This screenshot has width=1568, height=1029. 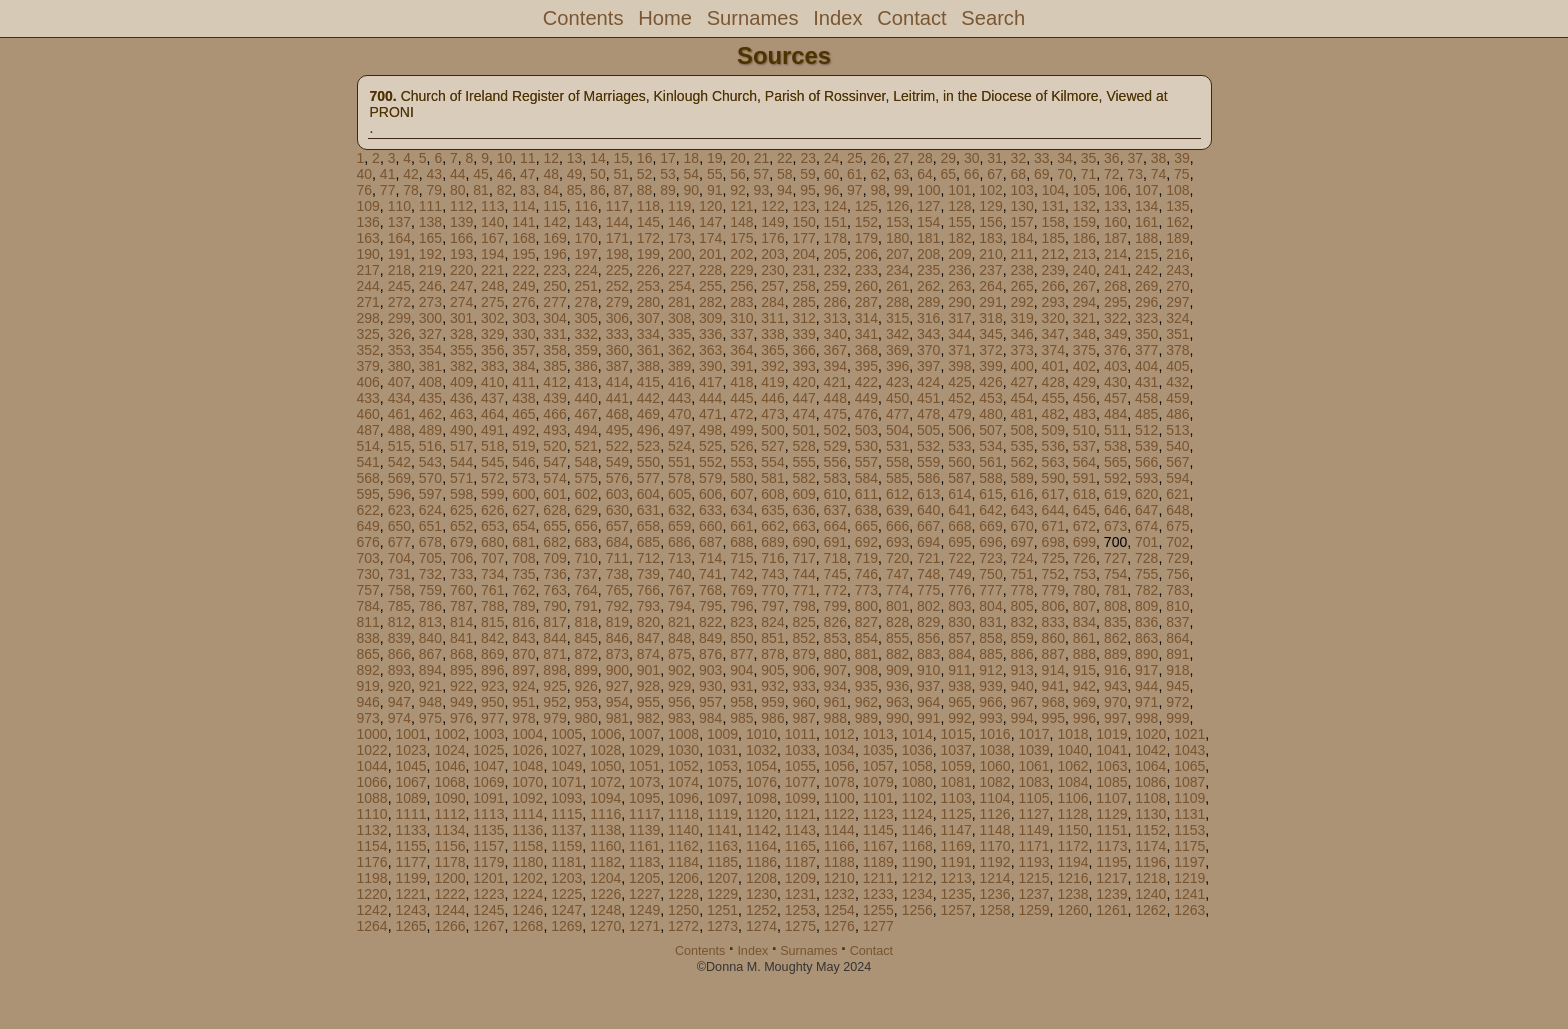 I want to click on 160, so click(x=1115, y=222).